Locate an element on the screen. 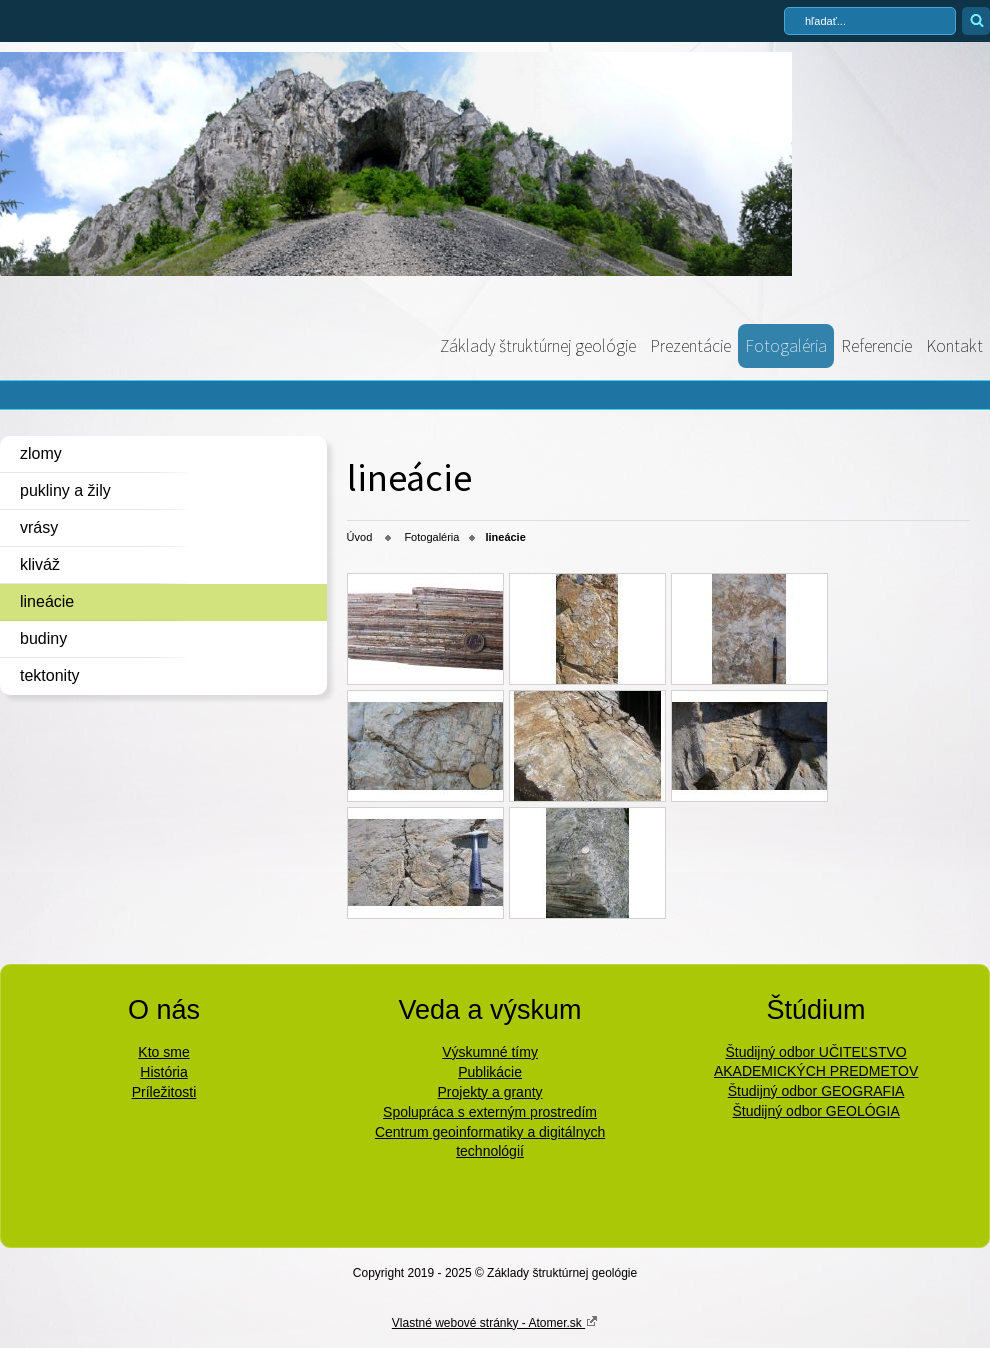  Študijný odbor GEOLÓGIA is located at coordinates (815, 1111).